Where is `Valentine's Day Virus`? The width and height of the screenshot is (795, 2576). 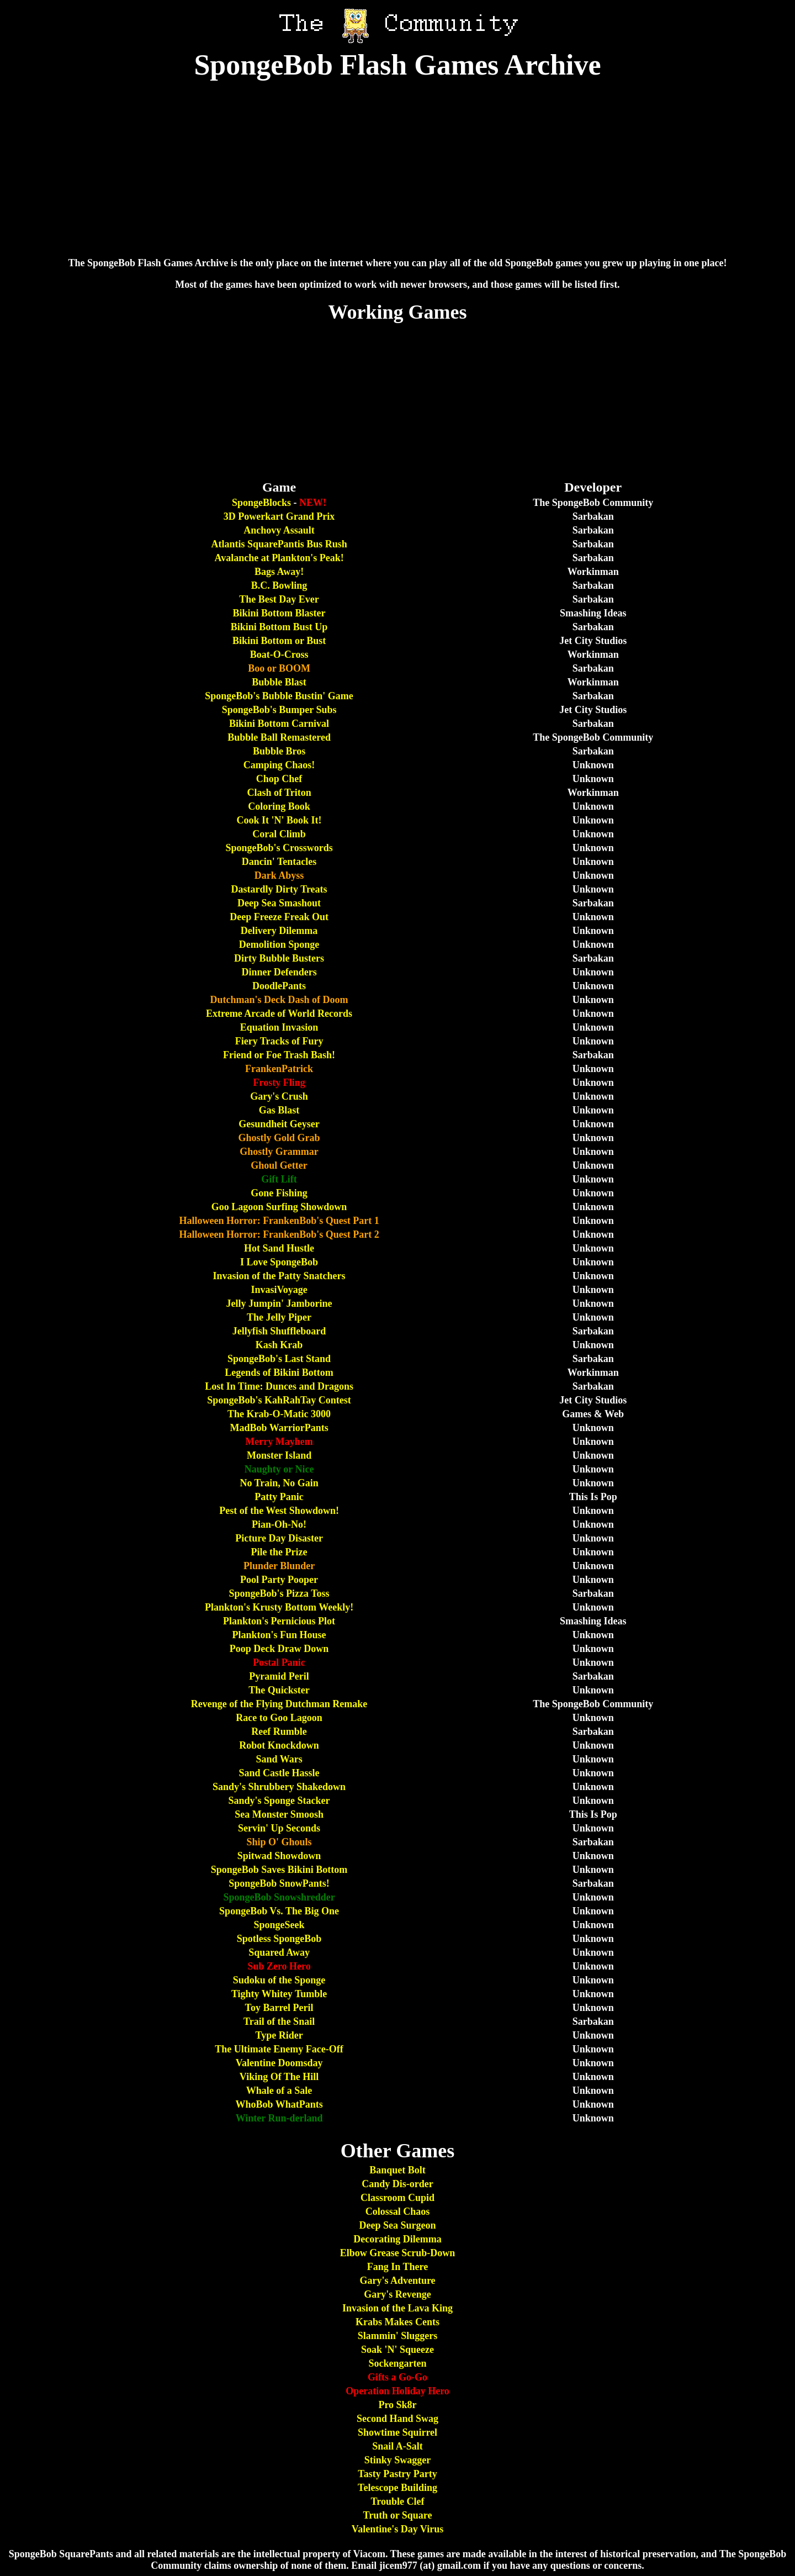 Valentine's Day Virus is located at coordinates (397, 2529).